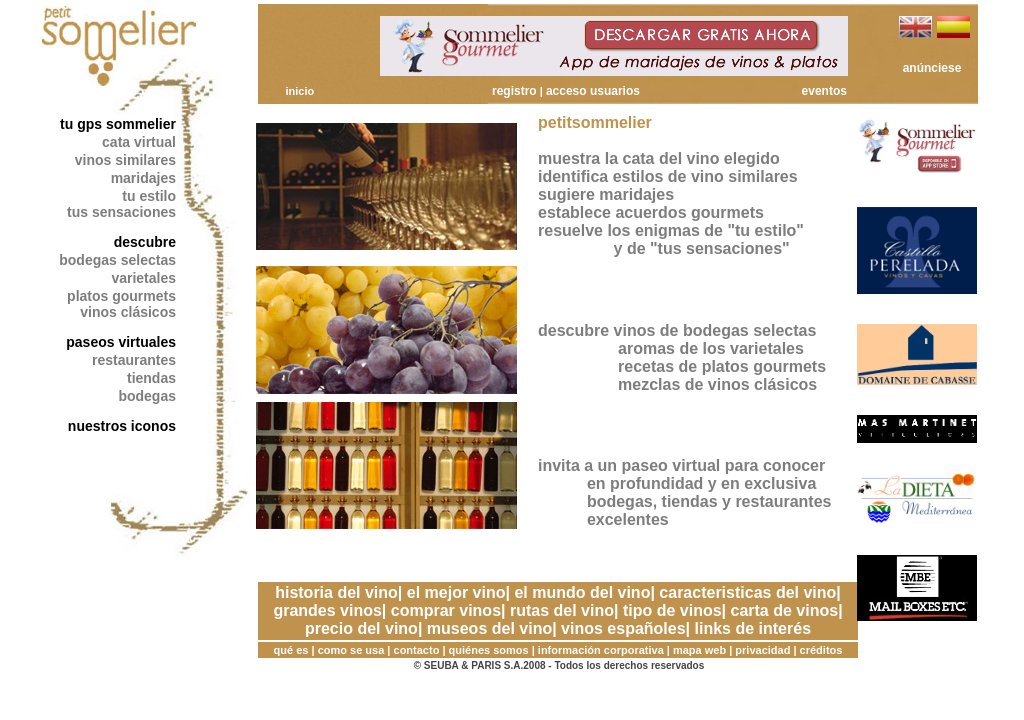 Image resolution: width=1024 pixels, height=720 pixels. What do you see at coordinates (143, 178) in the screenshot?
I see `maridajes` at bounding box center [143, 178].